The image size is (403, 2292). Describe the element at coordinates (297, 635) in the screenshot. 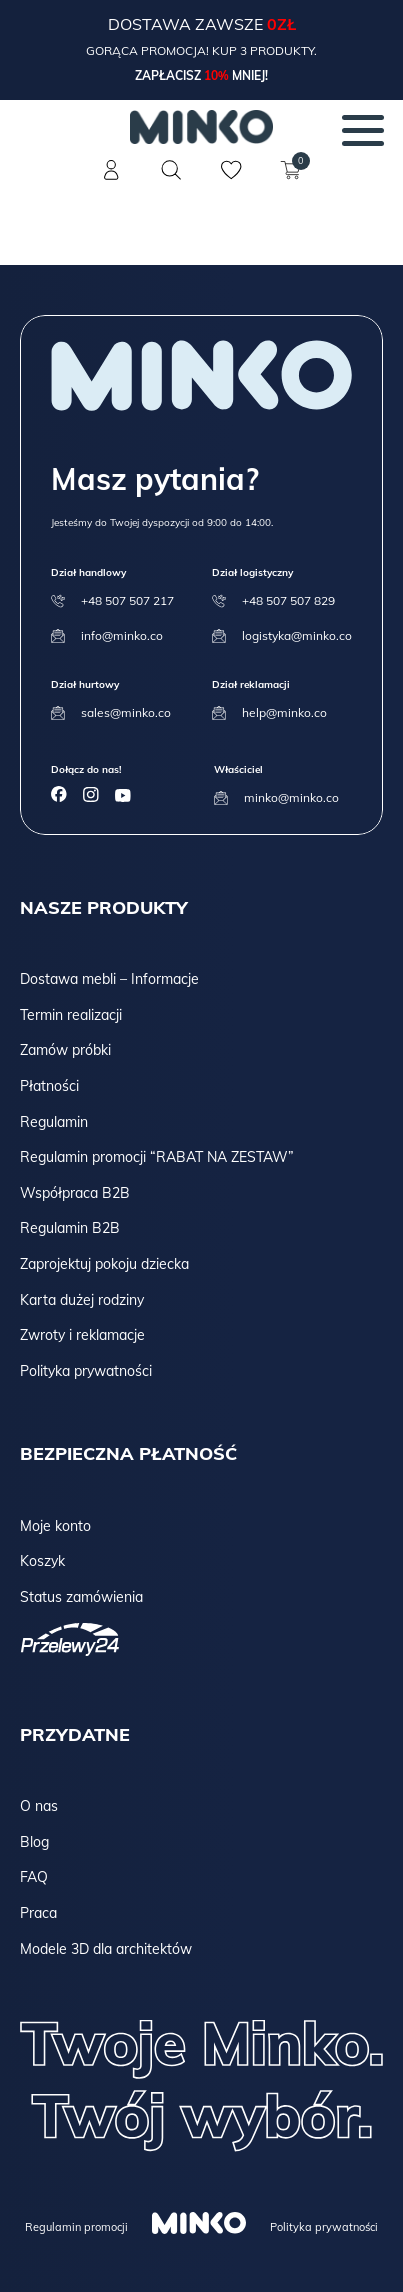

I see `logistyka@minko.co` at that location.